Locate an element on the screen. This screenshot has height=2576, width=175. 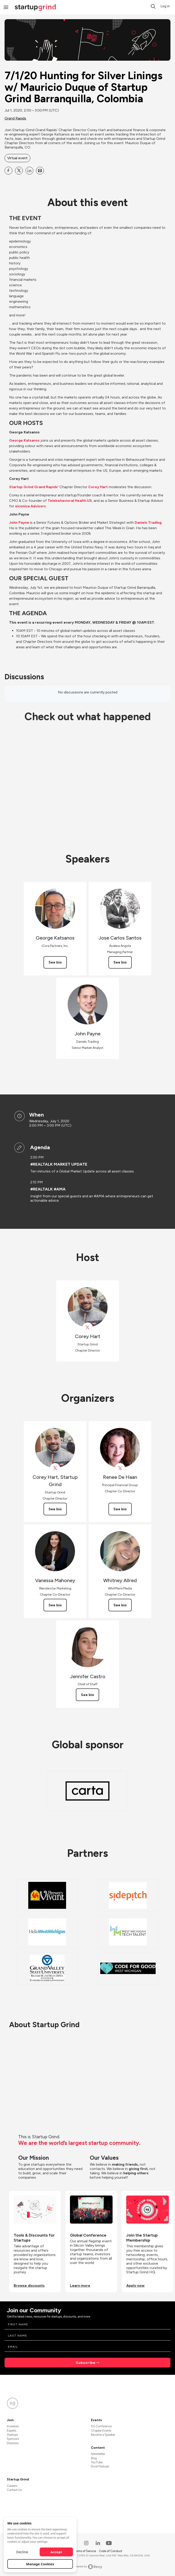
Careers is located at coordinates (12, 2485).